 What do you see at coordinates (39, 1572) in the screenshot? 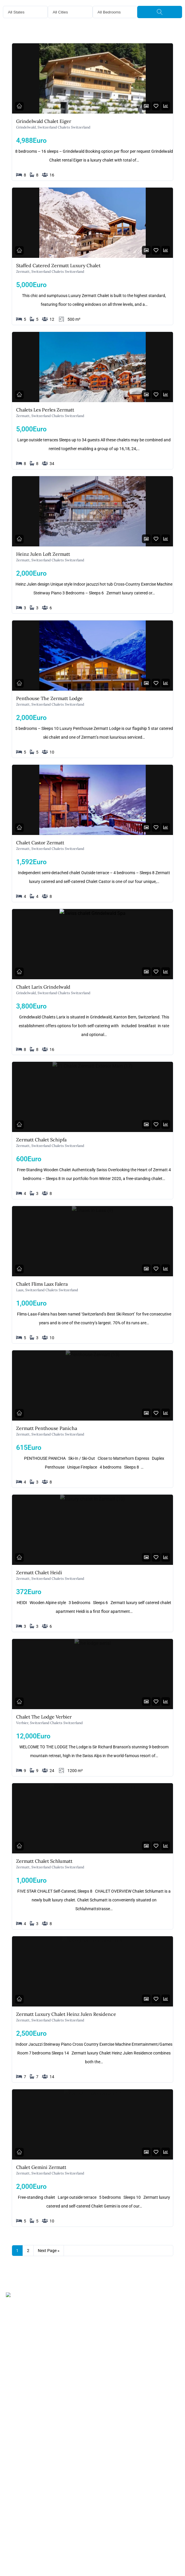
I see `Zermatt Chalet Heidi` at bounding box center [39, 1572].